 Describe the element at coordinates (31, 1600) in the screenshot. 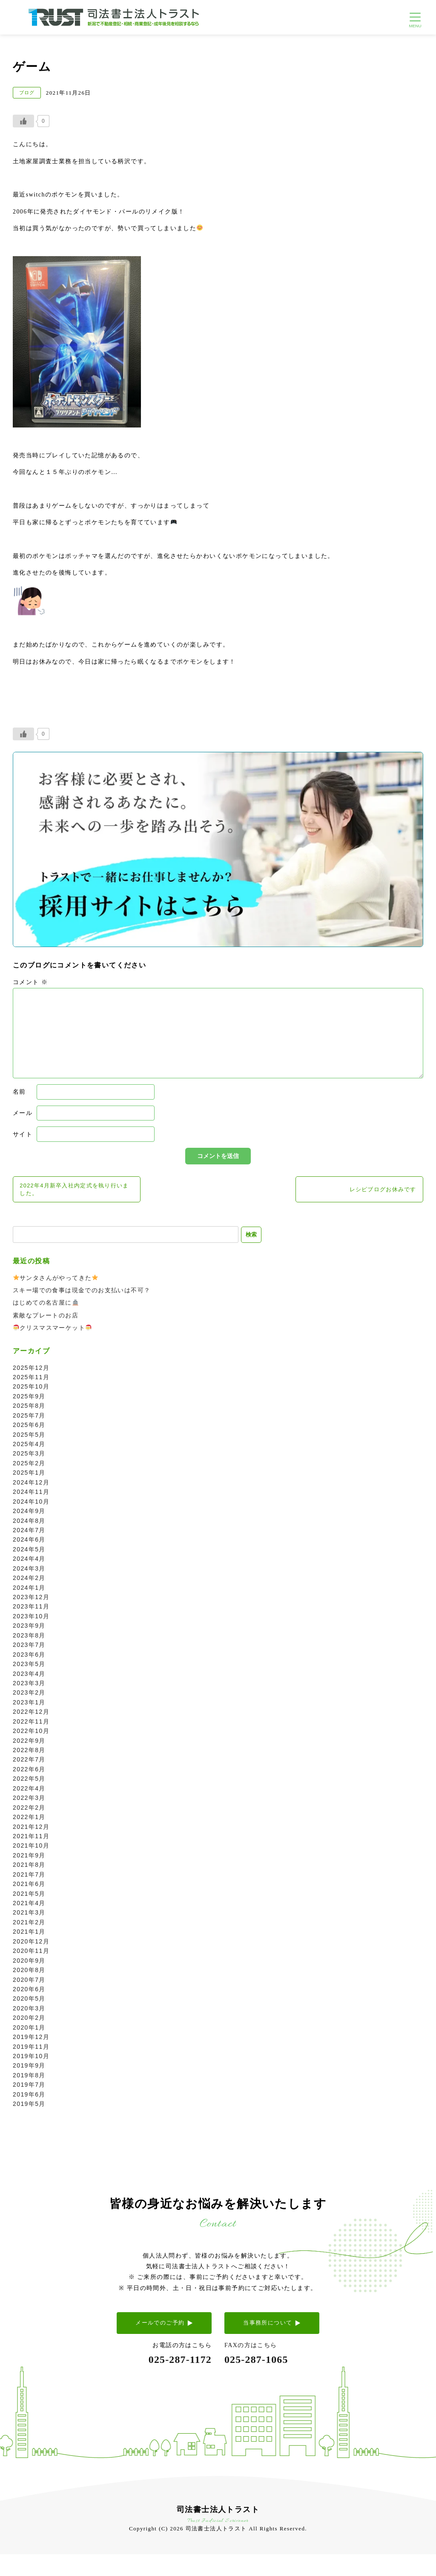

I see `2023年12月` at that location.